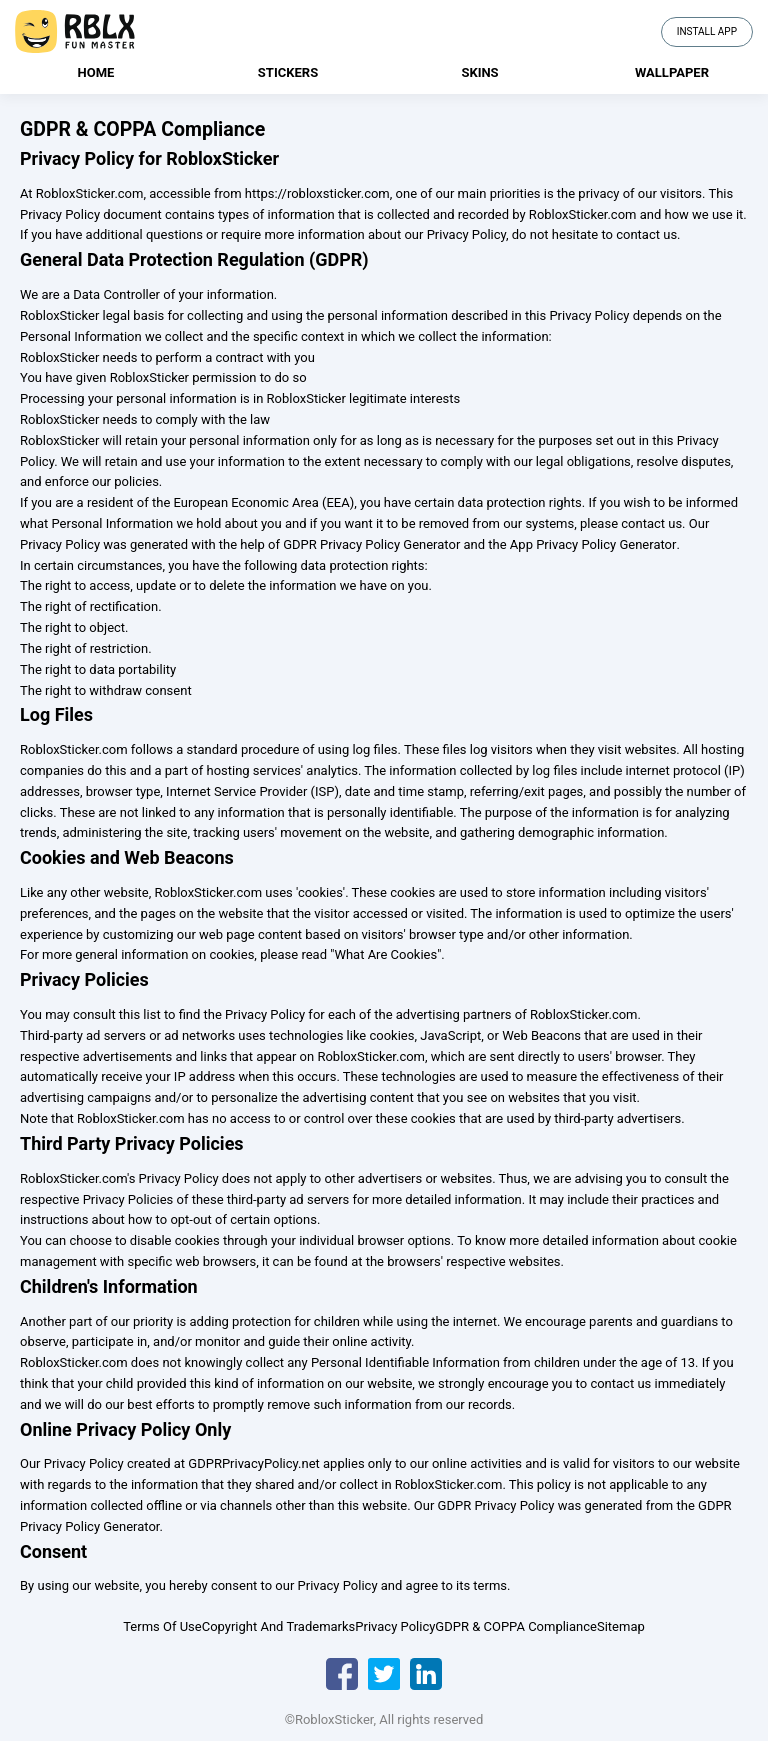 This screenshot has width=768, height=1741. I want to click on Stickers, so click(288, 72).